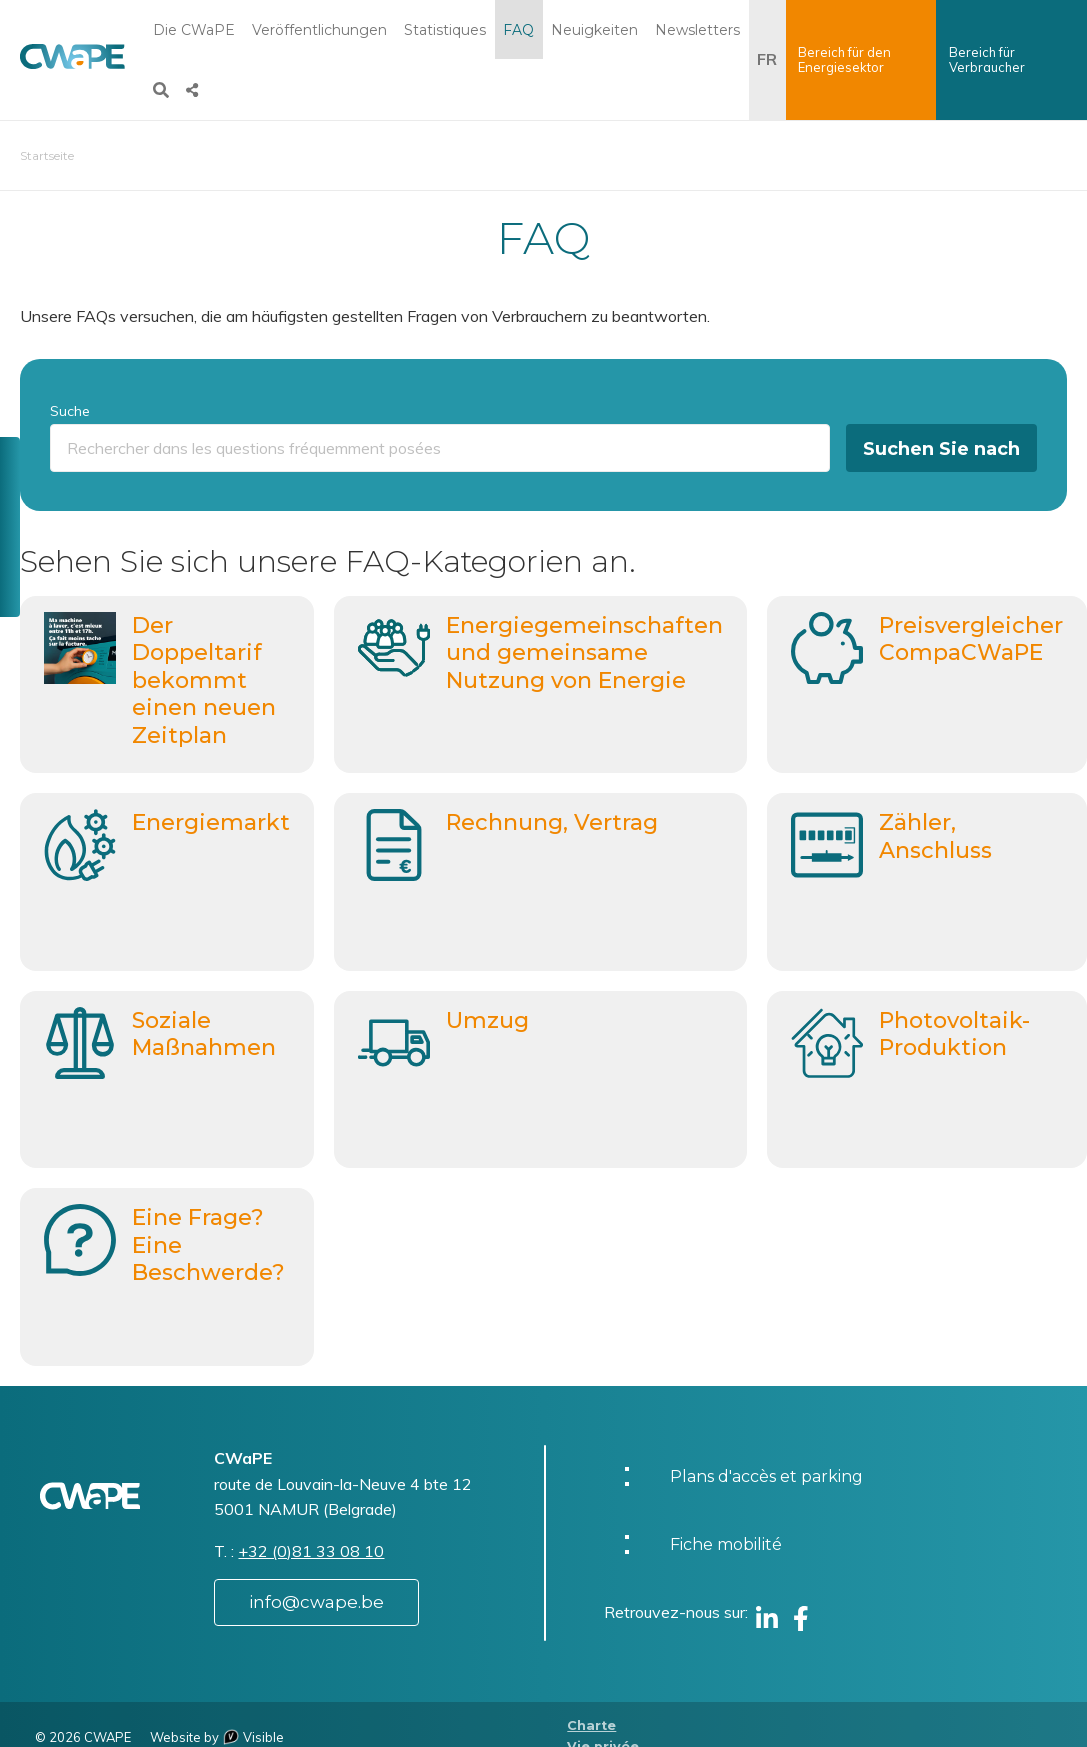  Describe the element at coordinates (316, 1602) in the screenshot. I see `info@cwape.be` at that location.